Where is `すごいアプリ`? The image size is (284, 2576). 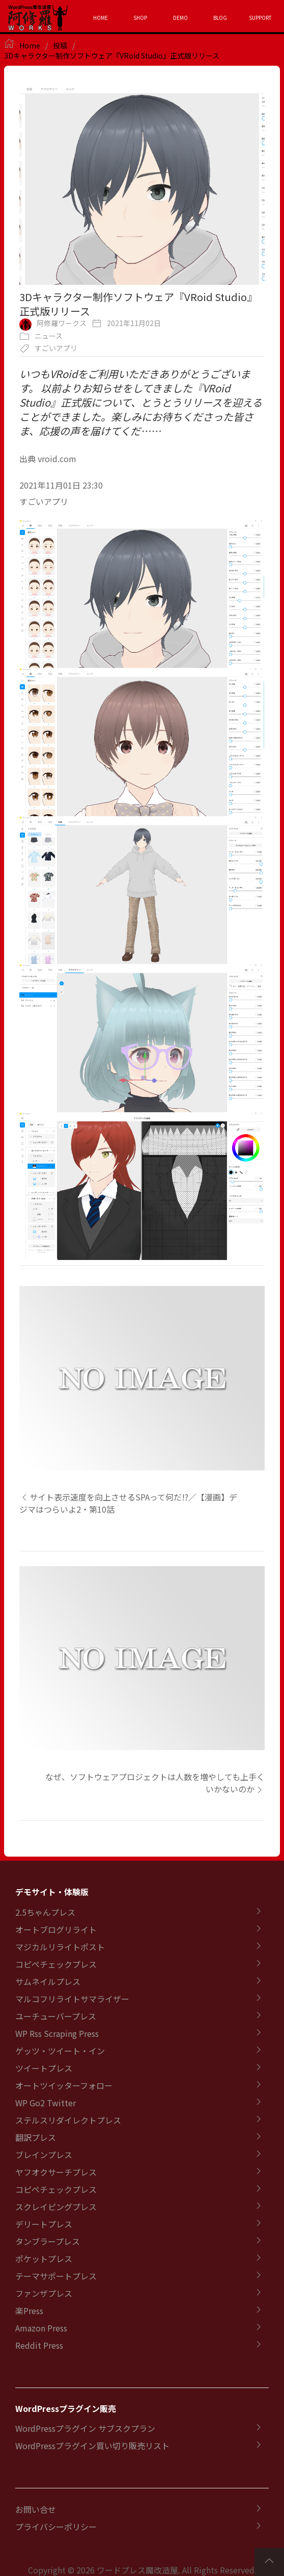
すごいアプリ is located at coordinates (56, 348).